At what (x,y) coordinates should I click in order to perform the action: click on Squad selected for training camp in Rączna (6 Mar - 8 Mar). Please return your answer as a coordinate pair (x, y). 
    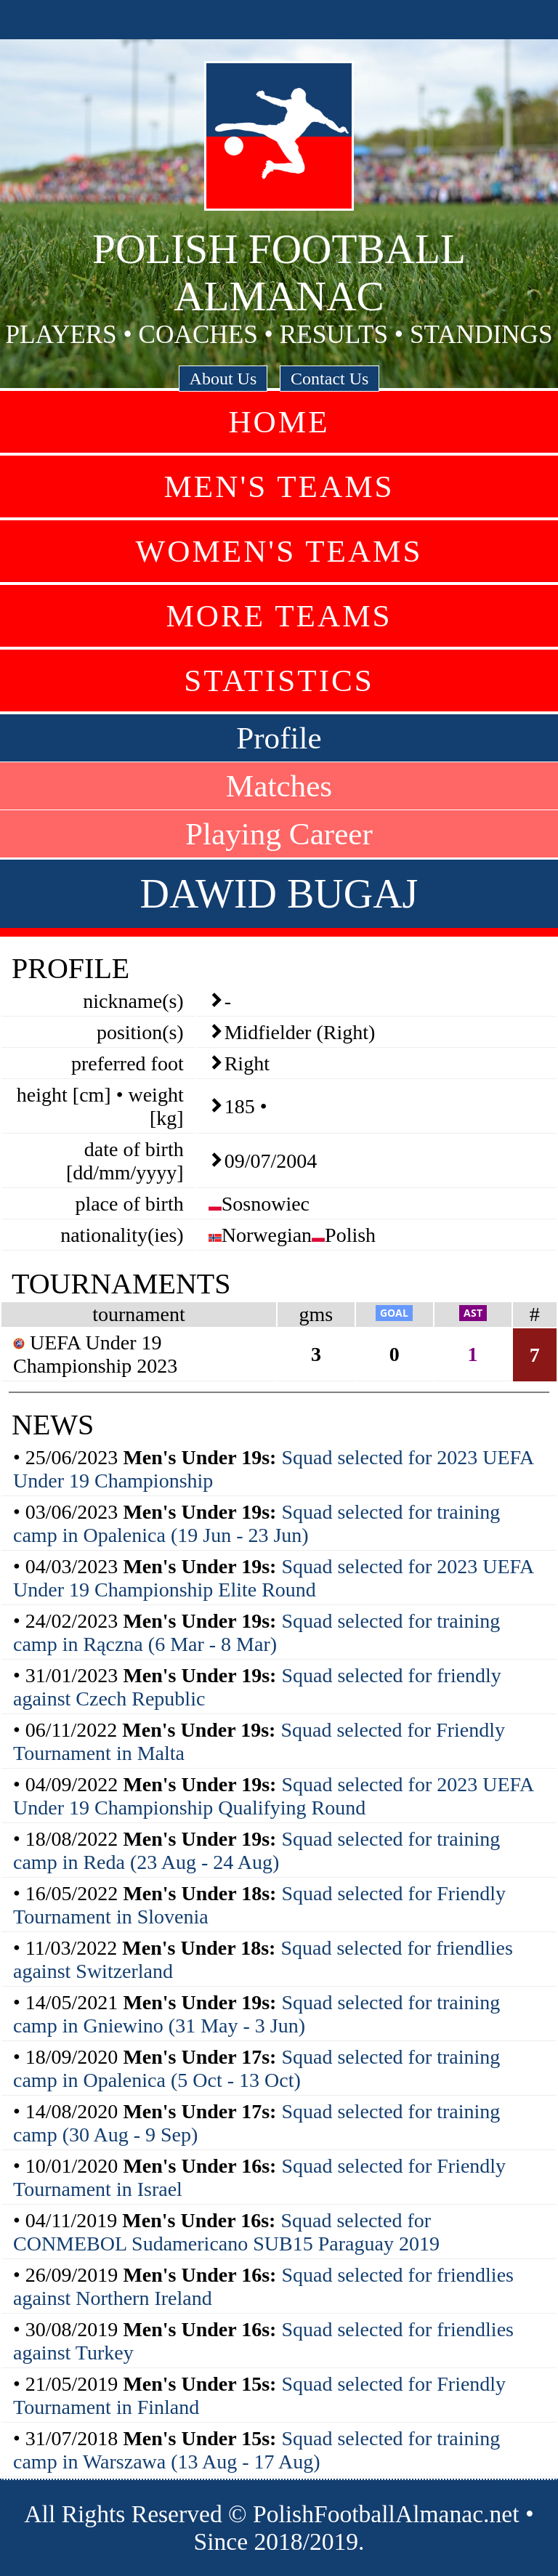
    Looking at the image, I should click on (256, 1632).